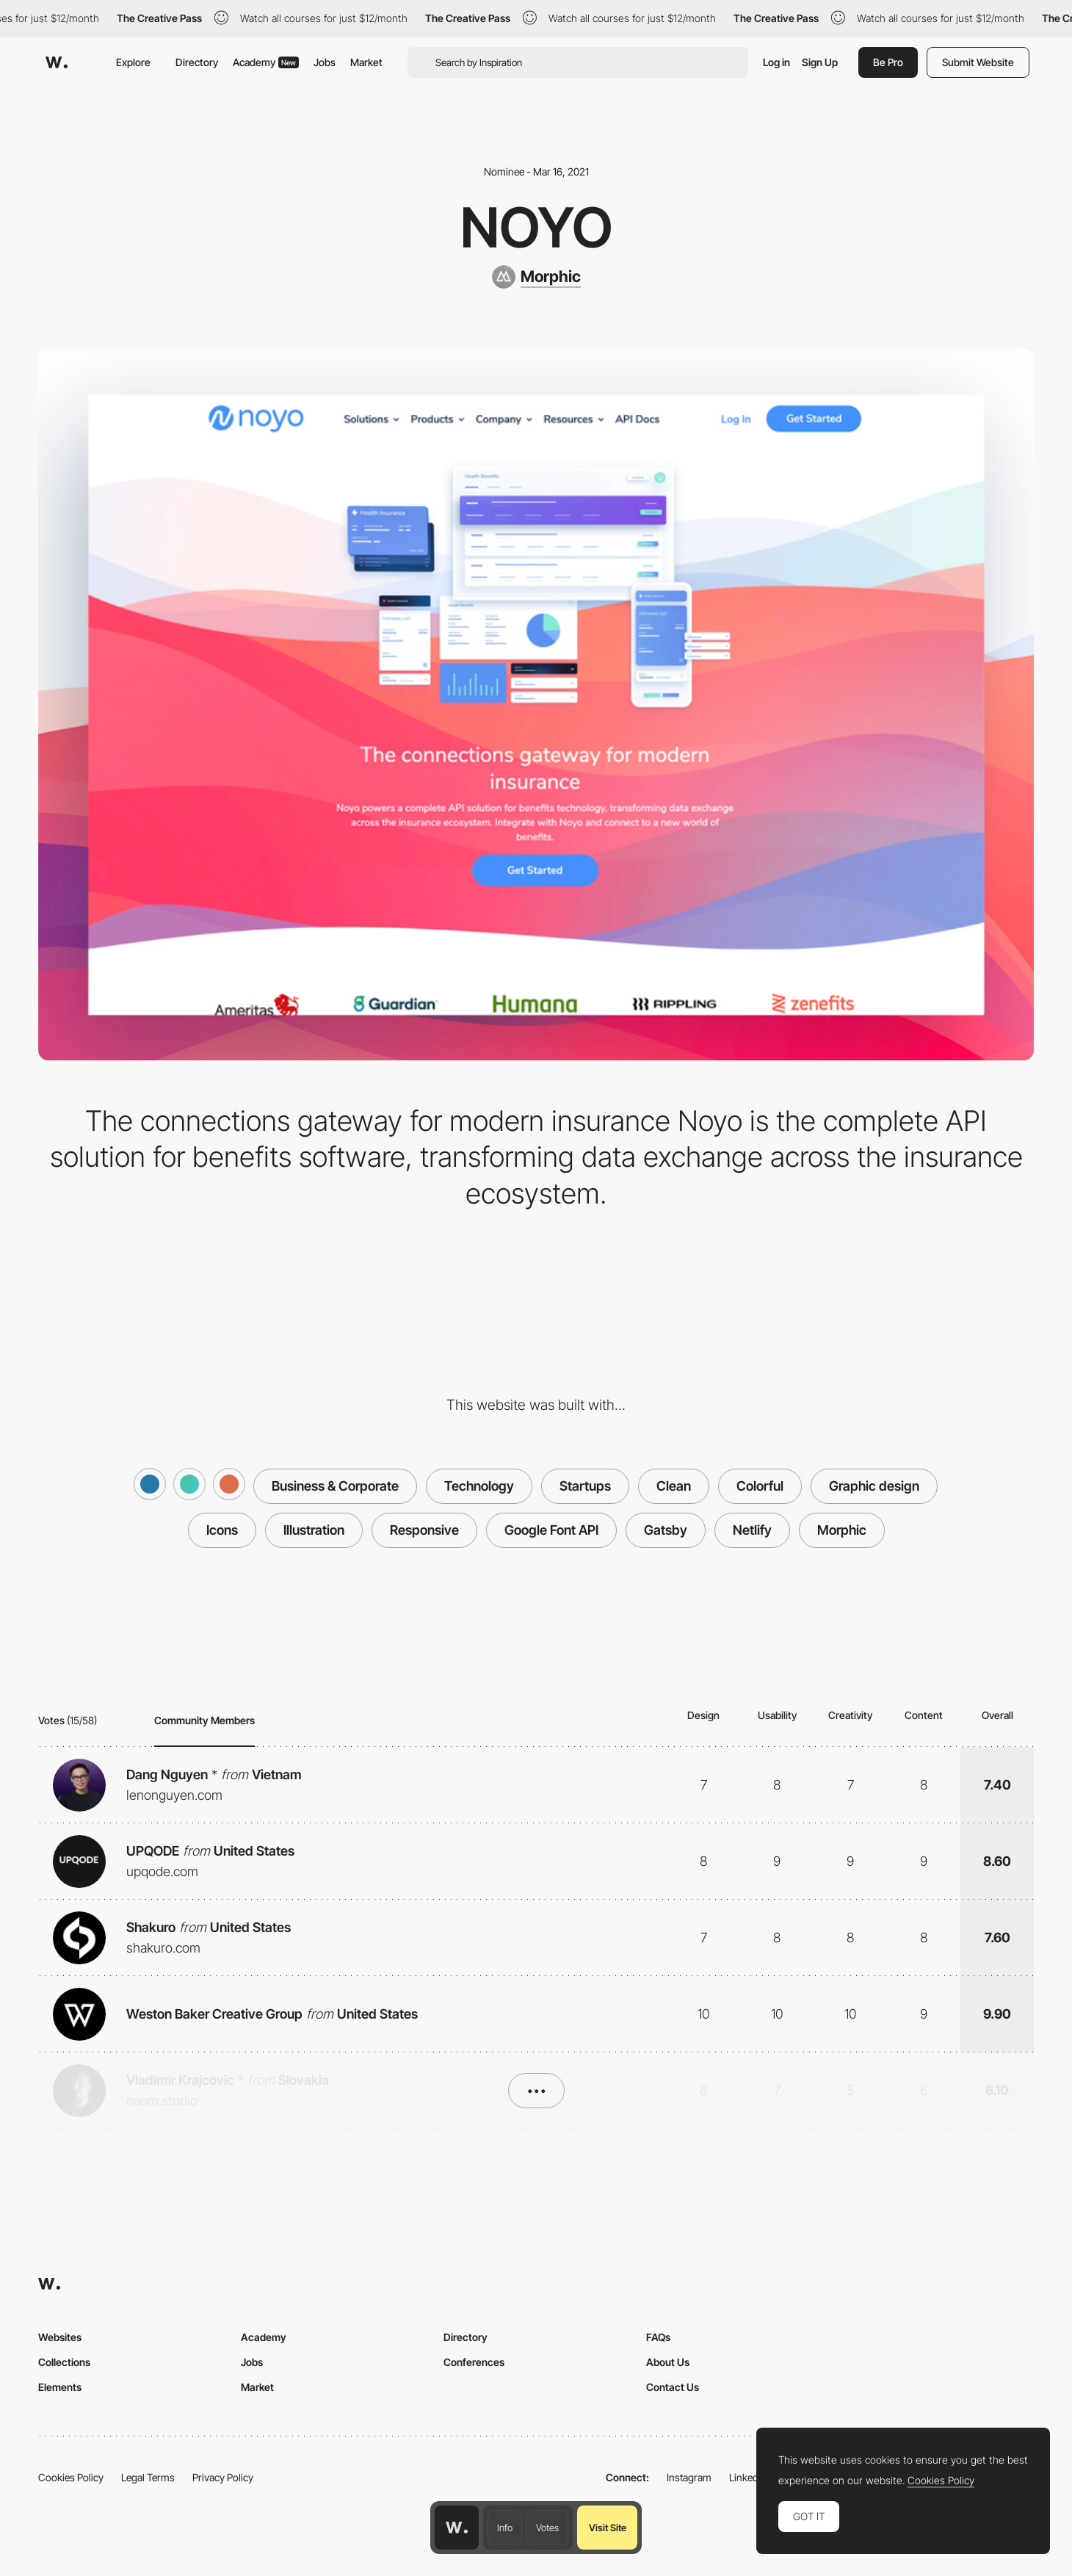  What do you see at coordinates (60, 2387) in the screenshot?
I see `Elements` at bounding box center [60, 2387].